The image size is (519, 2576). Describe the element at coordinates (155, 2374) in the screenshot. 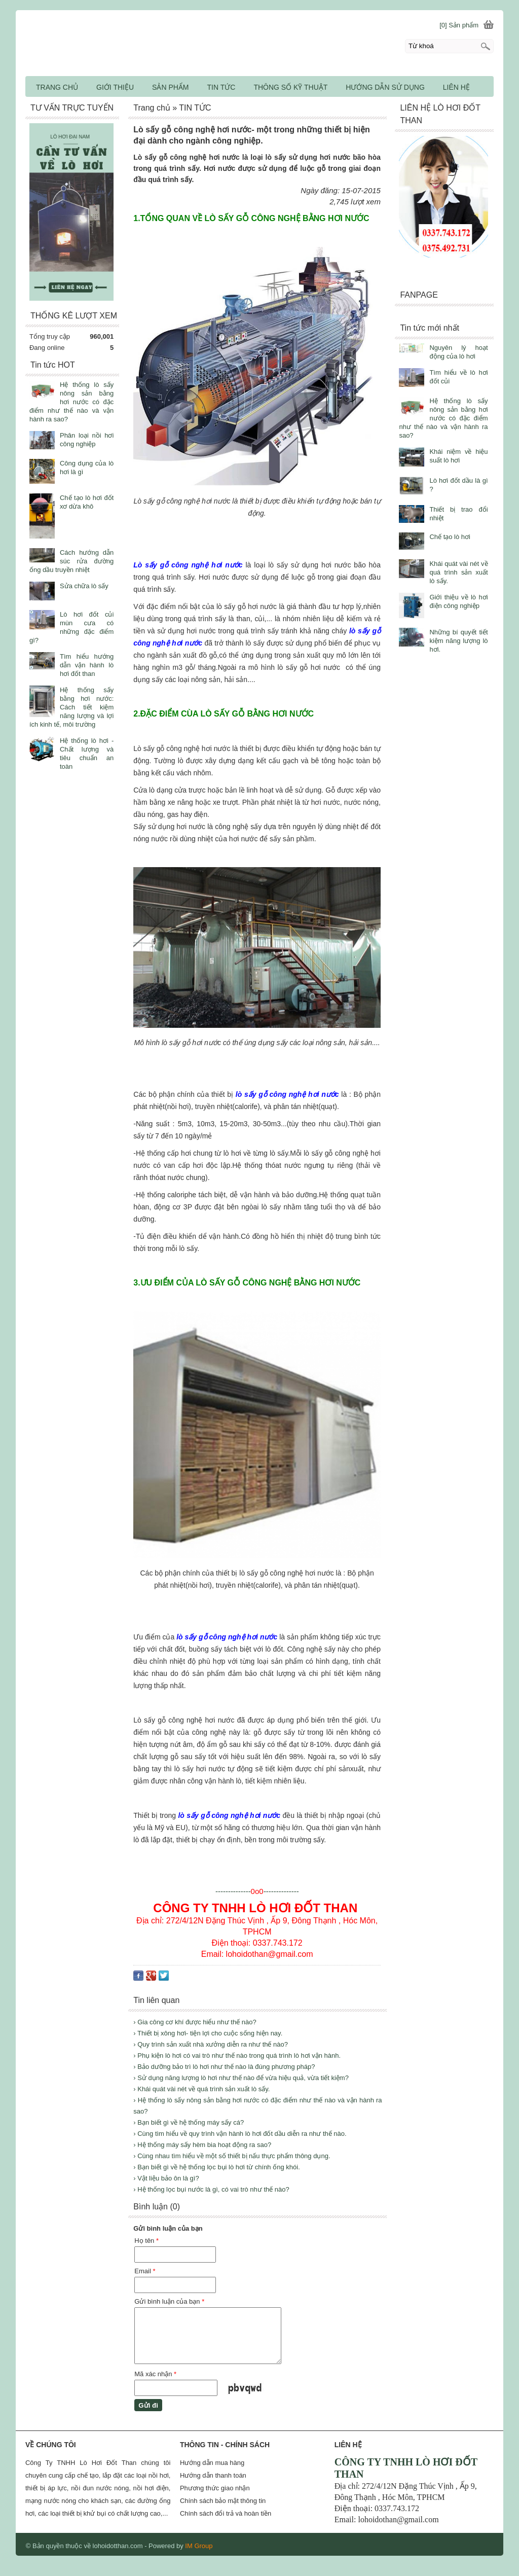

I see `Mã xác nhận` at that location.